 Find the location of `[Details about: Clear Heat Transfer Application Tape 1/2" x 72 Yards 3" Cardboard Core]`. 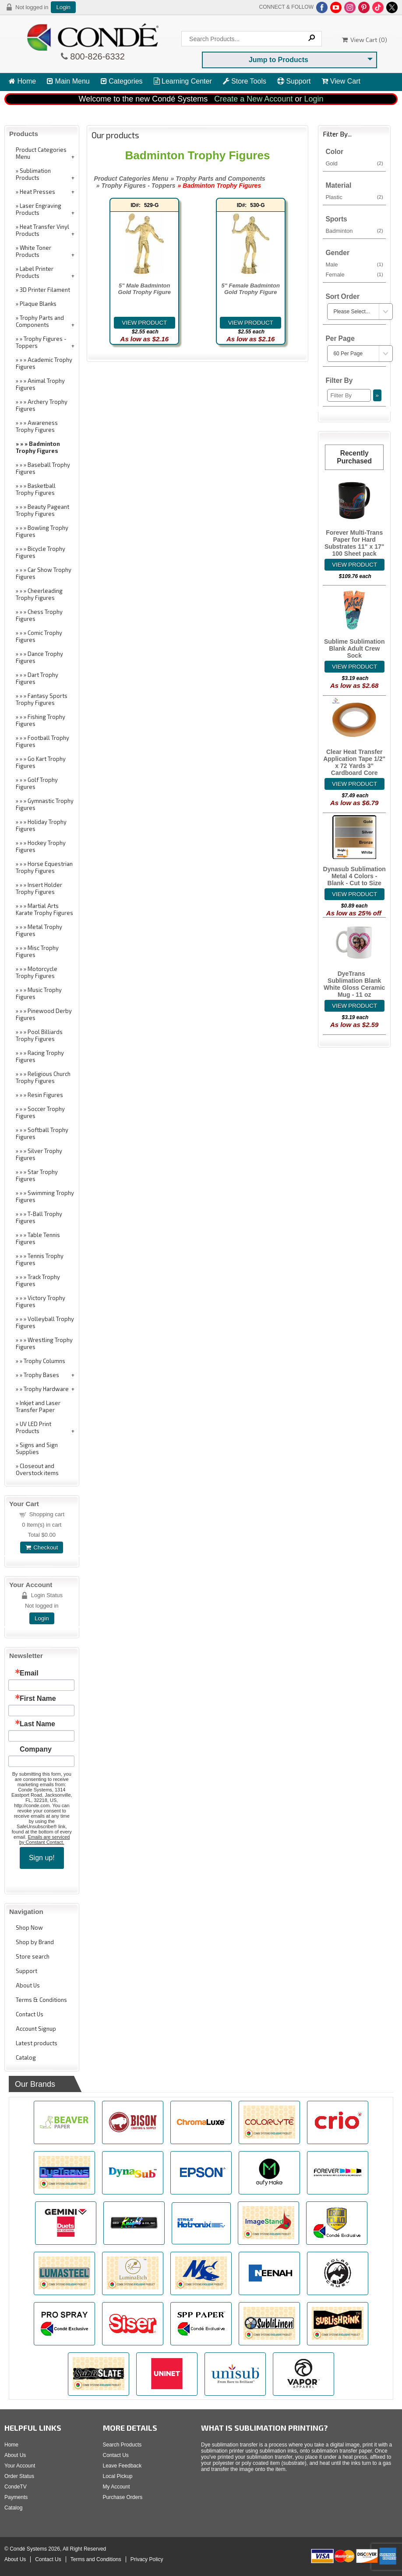

[Details about: Clear Heat Transfer Application Tape 1/2" x 72 Yards 3" Cardboard Core] is located at coordinates (354, 784).